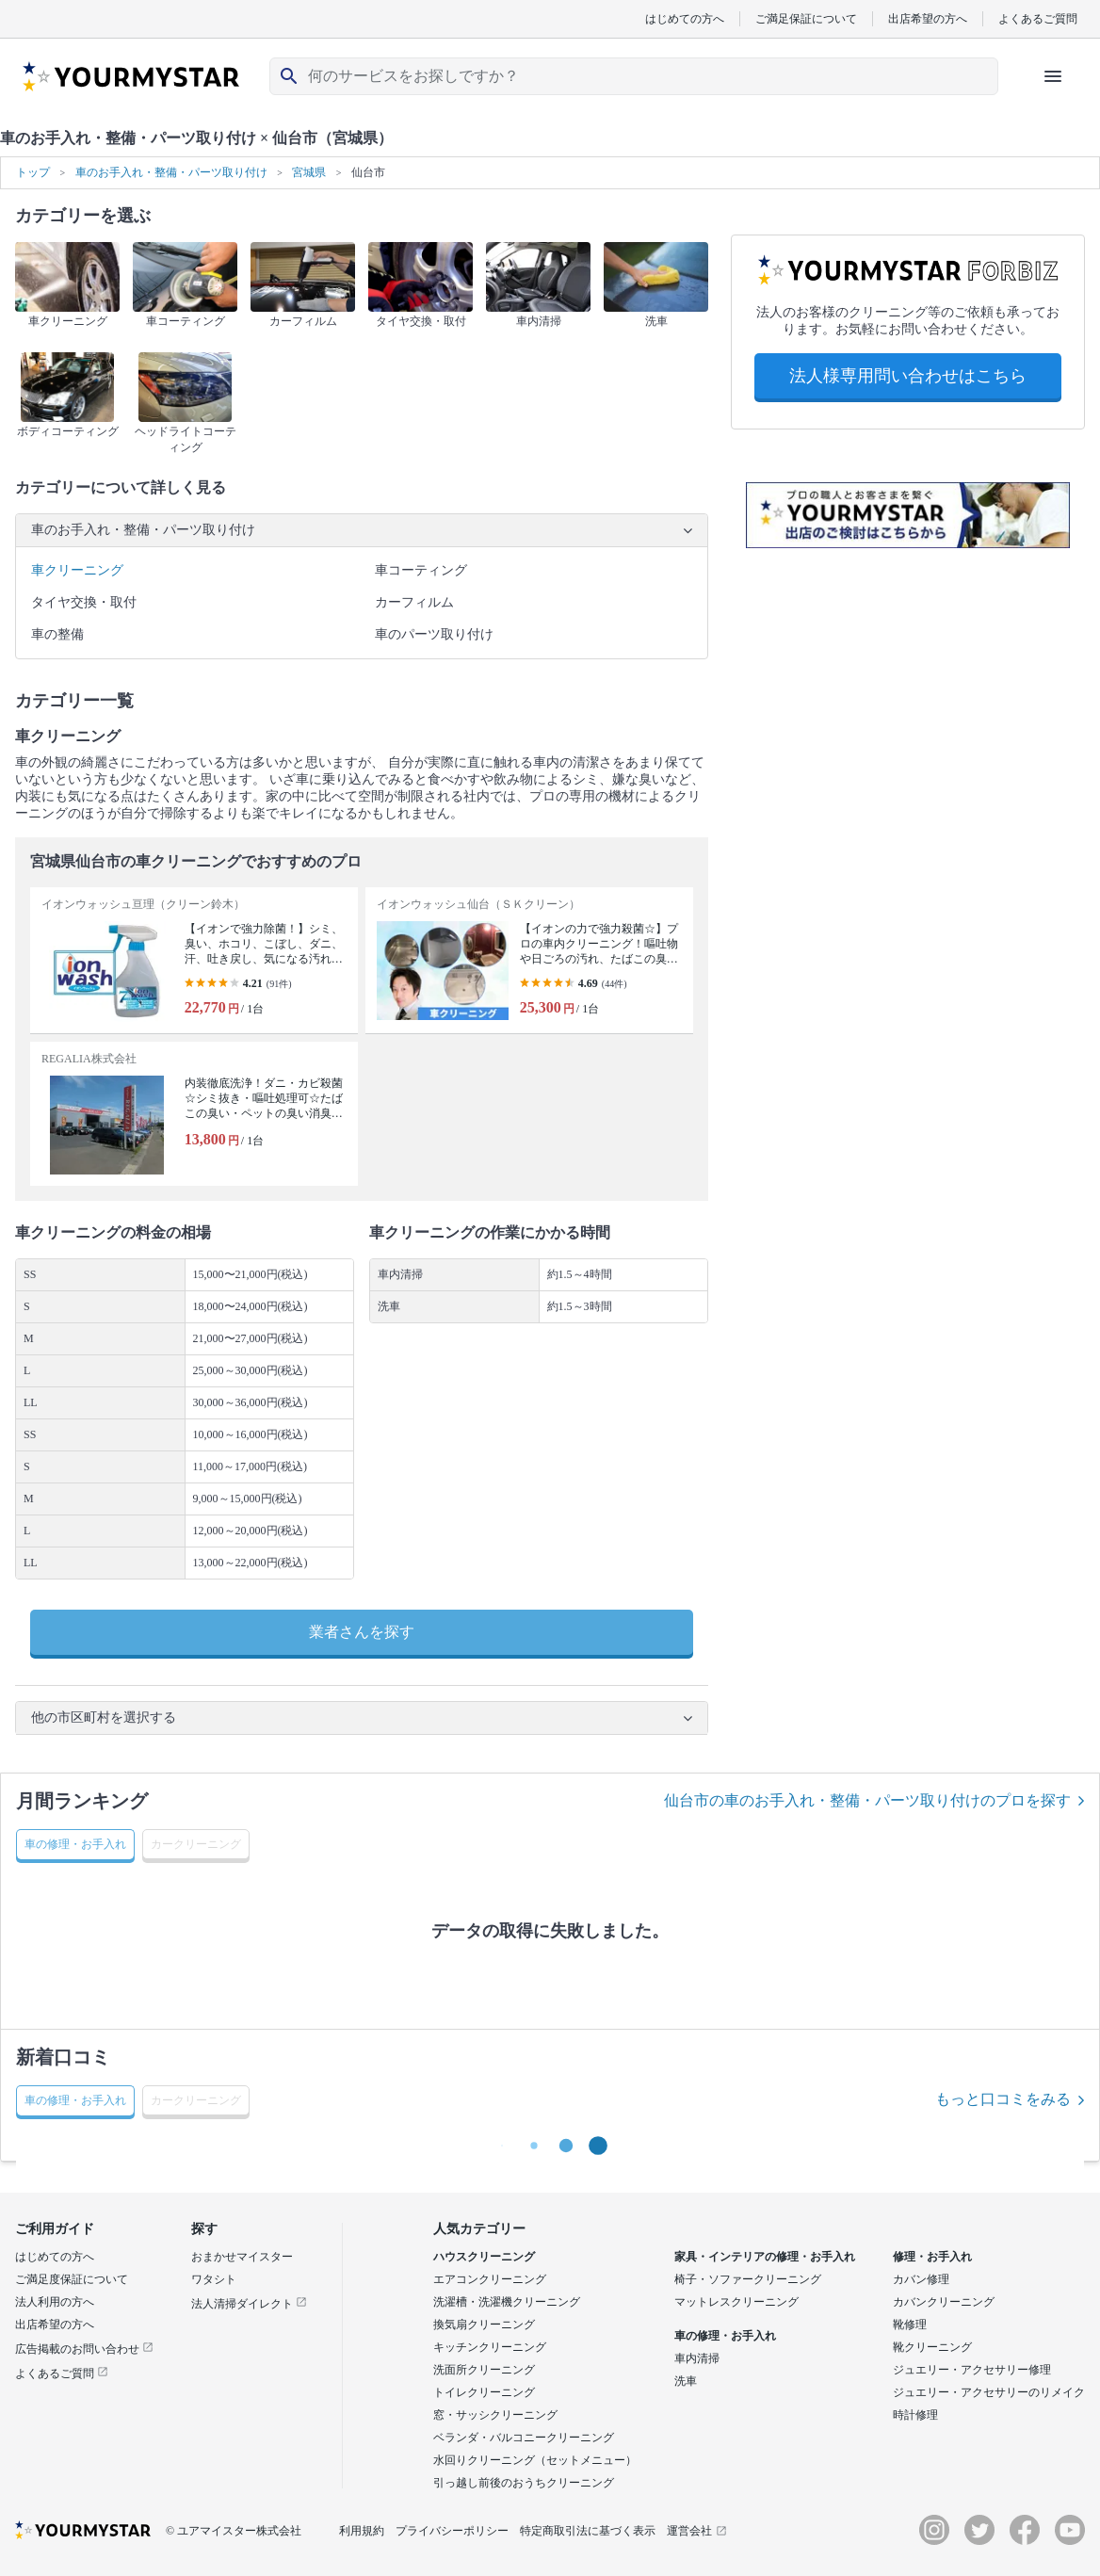 Image resolution: width=1100 pixels, height=2576 pixels. Describe the element at coordinates (921, 2279) in the screenshot. I see `カバン修理` at that location.